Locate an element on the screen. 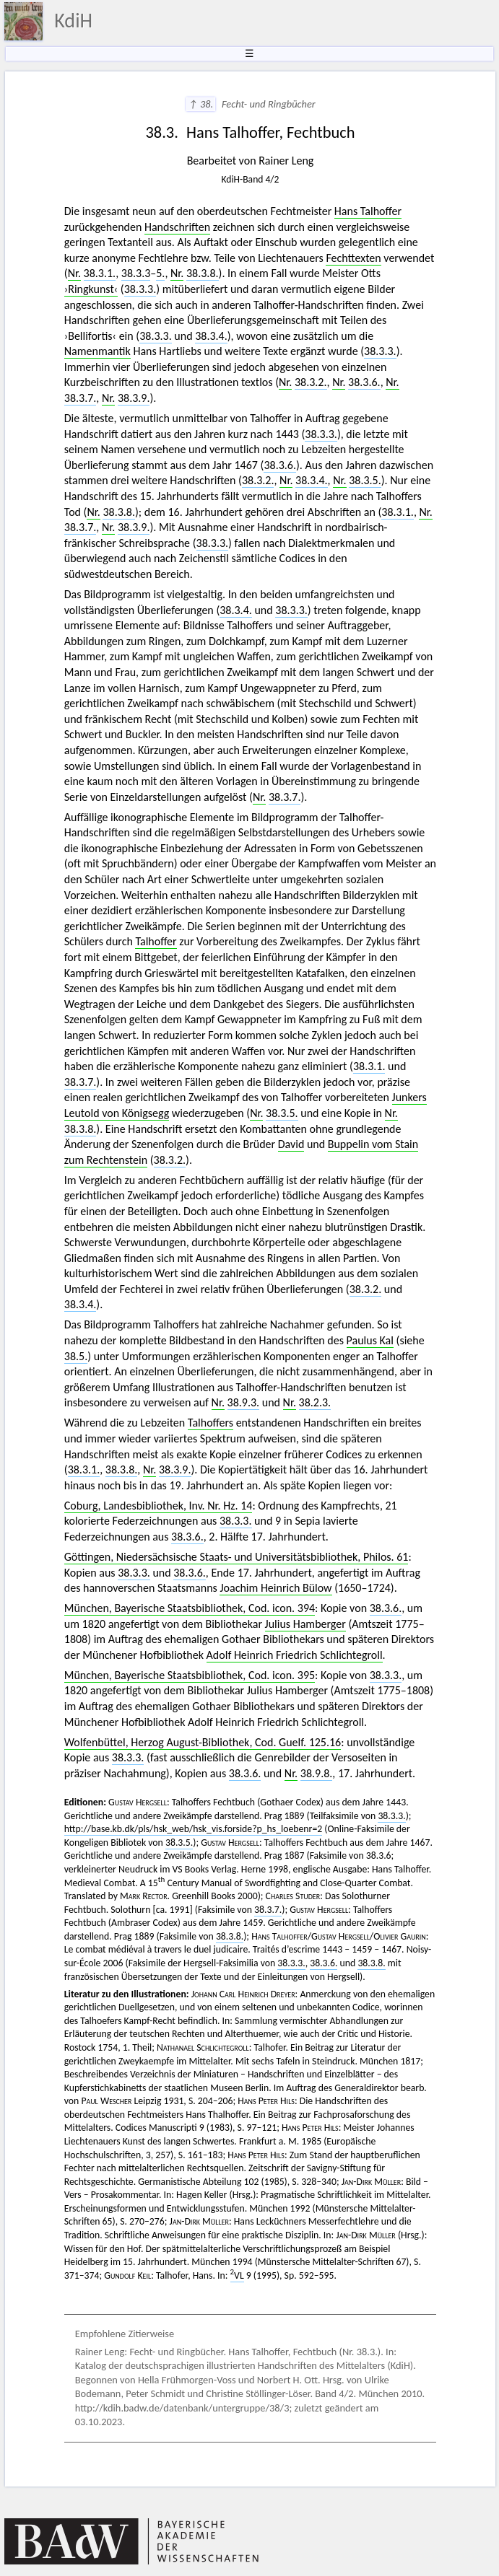  ↑ 38. is located at coordinates (201, 103).